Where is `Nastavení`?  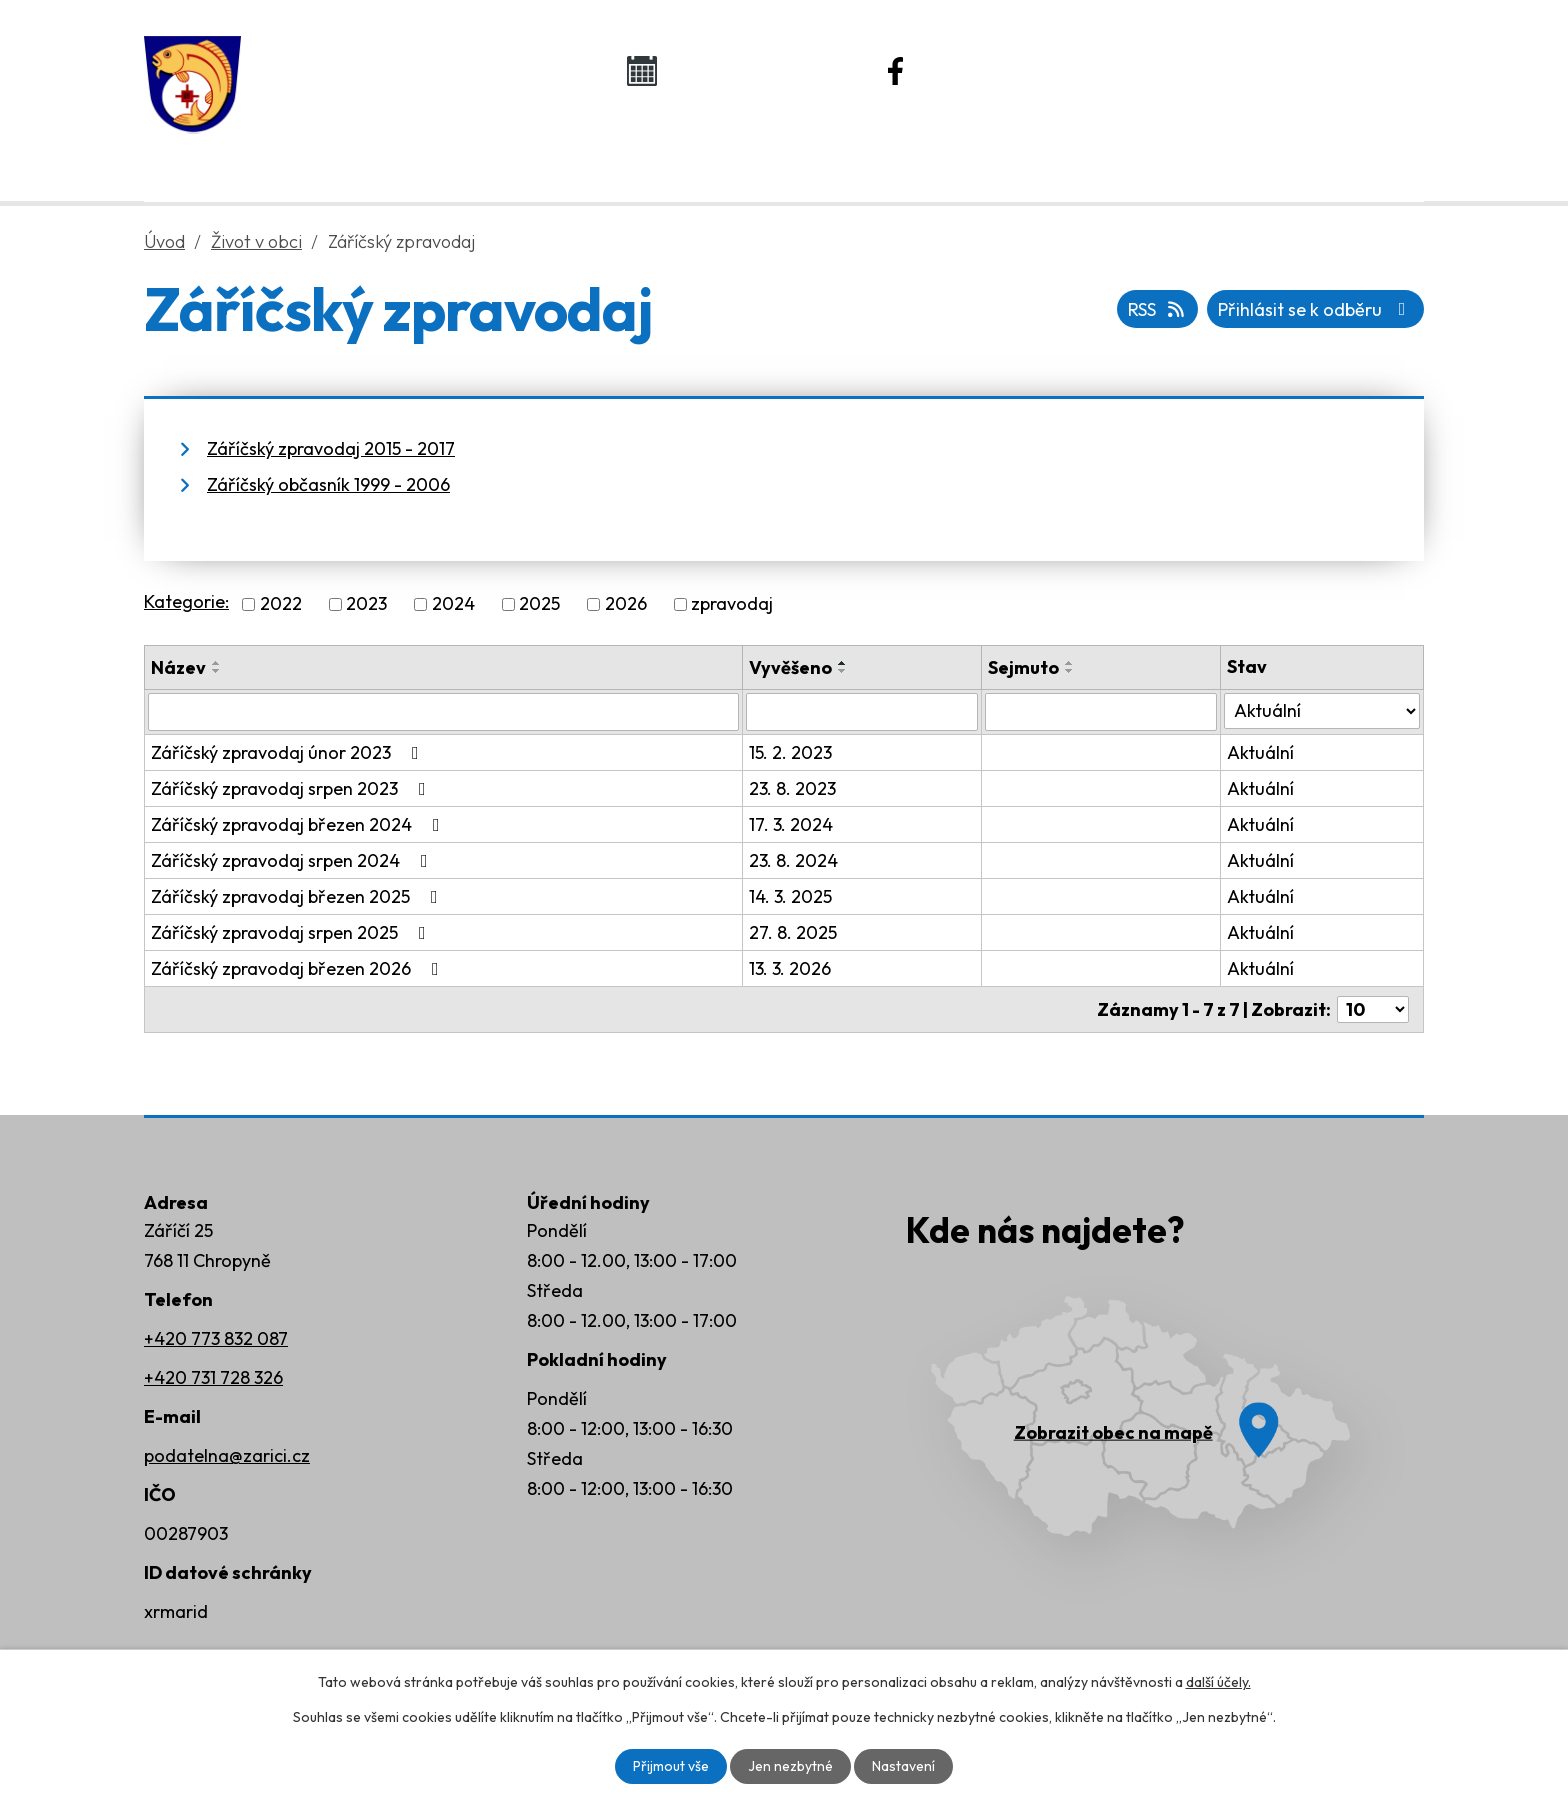
Nastavení is located at coordinates (903, 1766).